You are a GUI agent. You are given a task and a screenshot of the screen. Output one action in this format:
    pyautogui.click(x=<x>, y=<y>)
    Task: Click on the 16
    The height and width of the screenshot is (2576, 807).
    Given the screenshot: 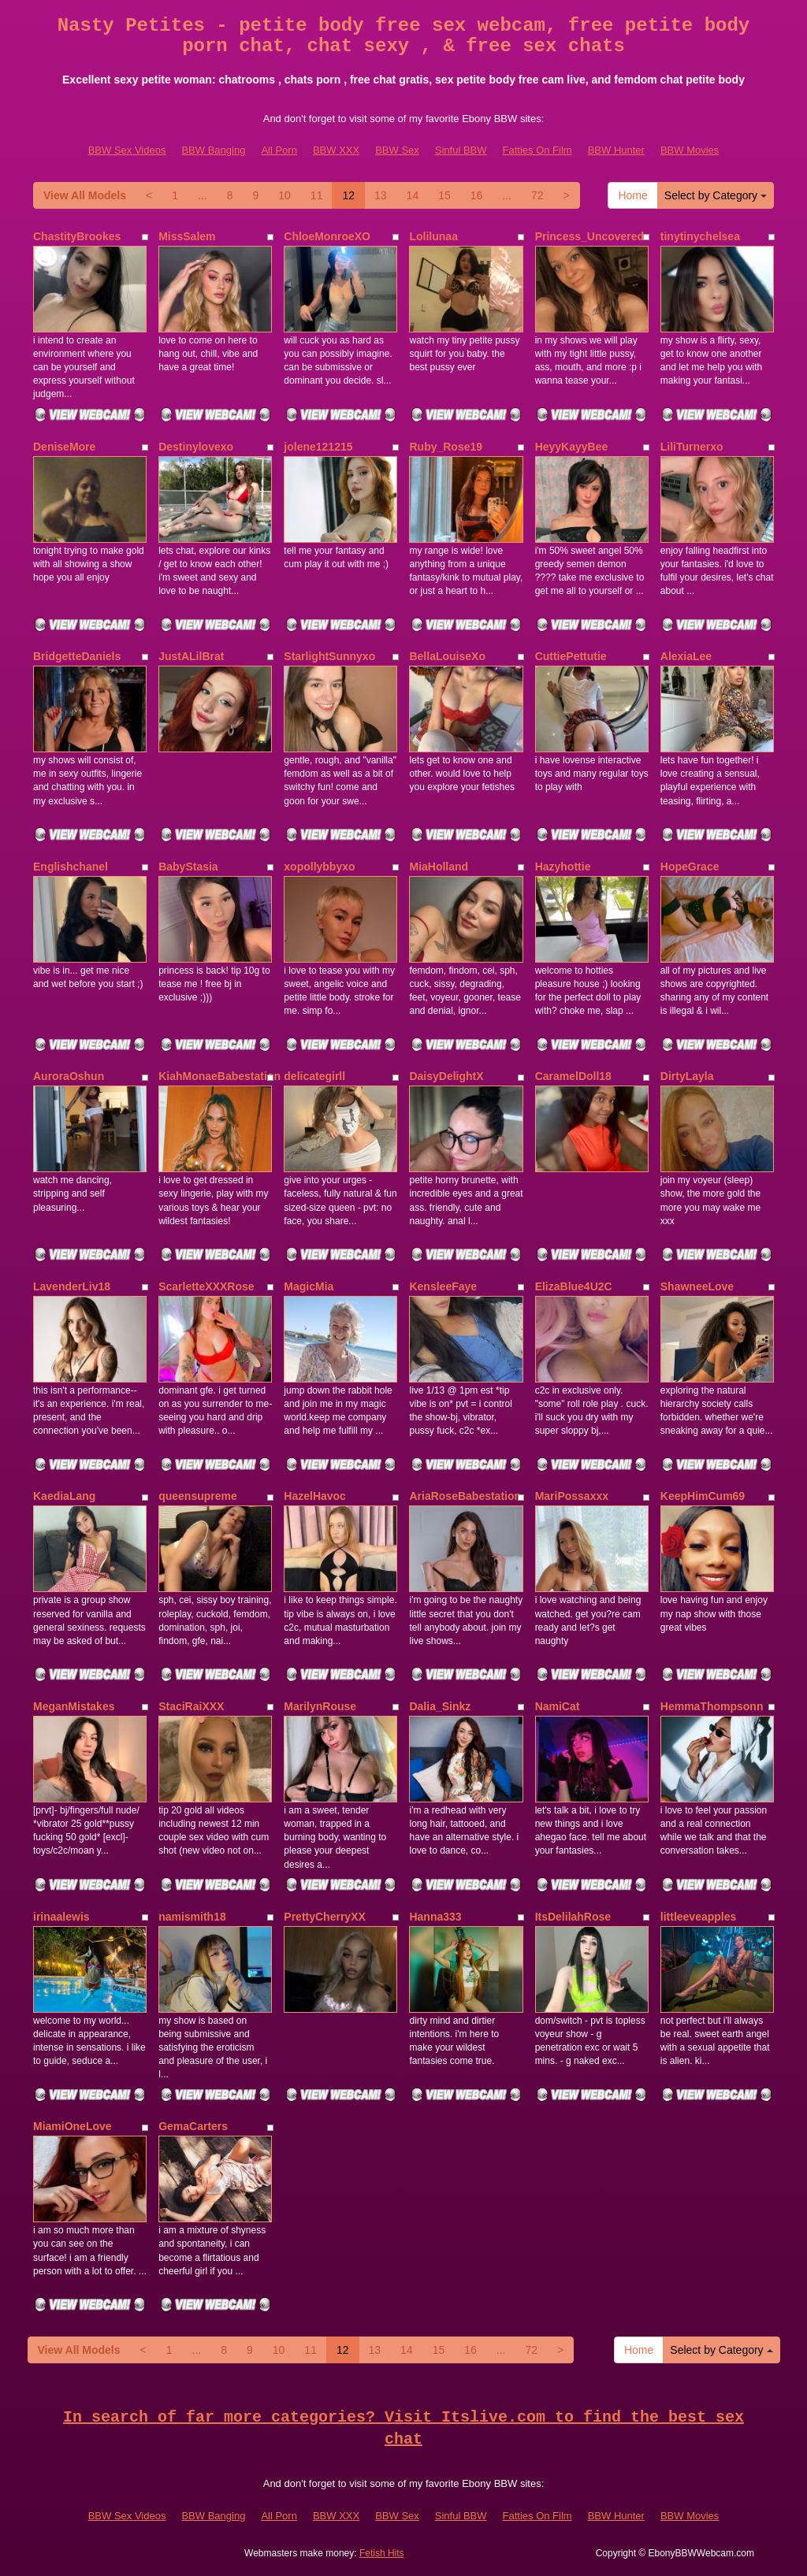 What is the action you would take?
    pyautogui.click(x=476, y=195)
    